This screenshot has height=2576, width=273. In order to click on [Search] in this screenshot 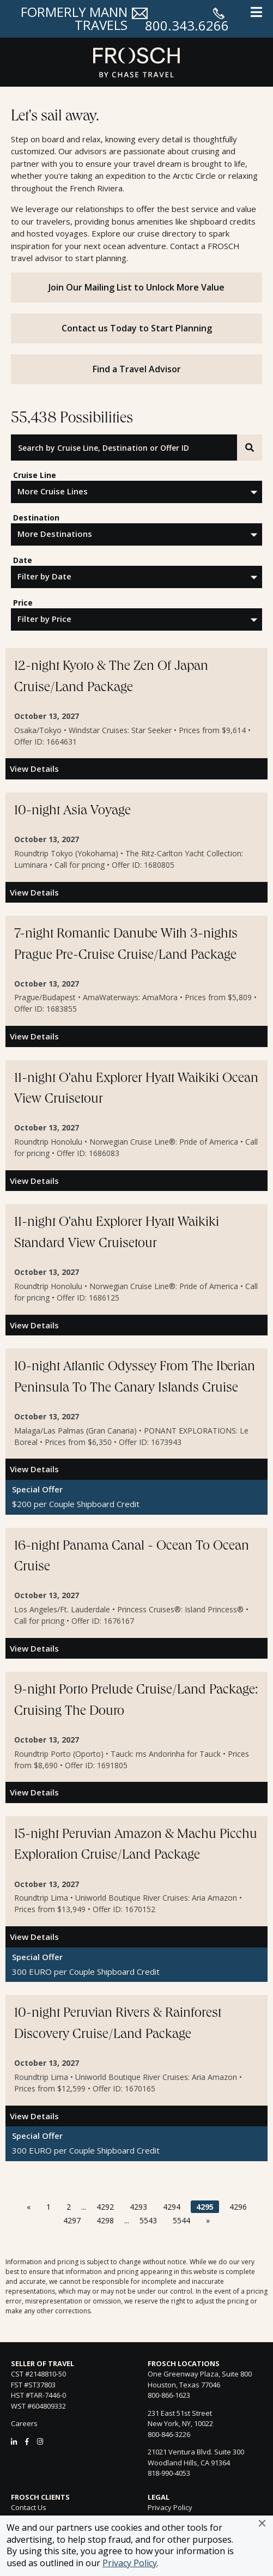, I will do `click(249, 447)`.